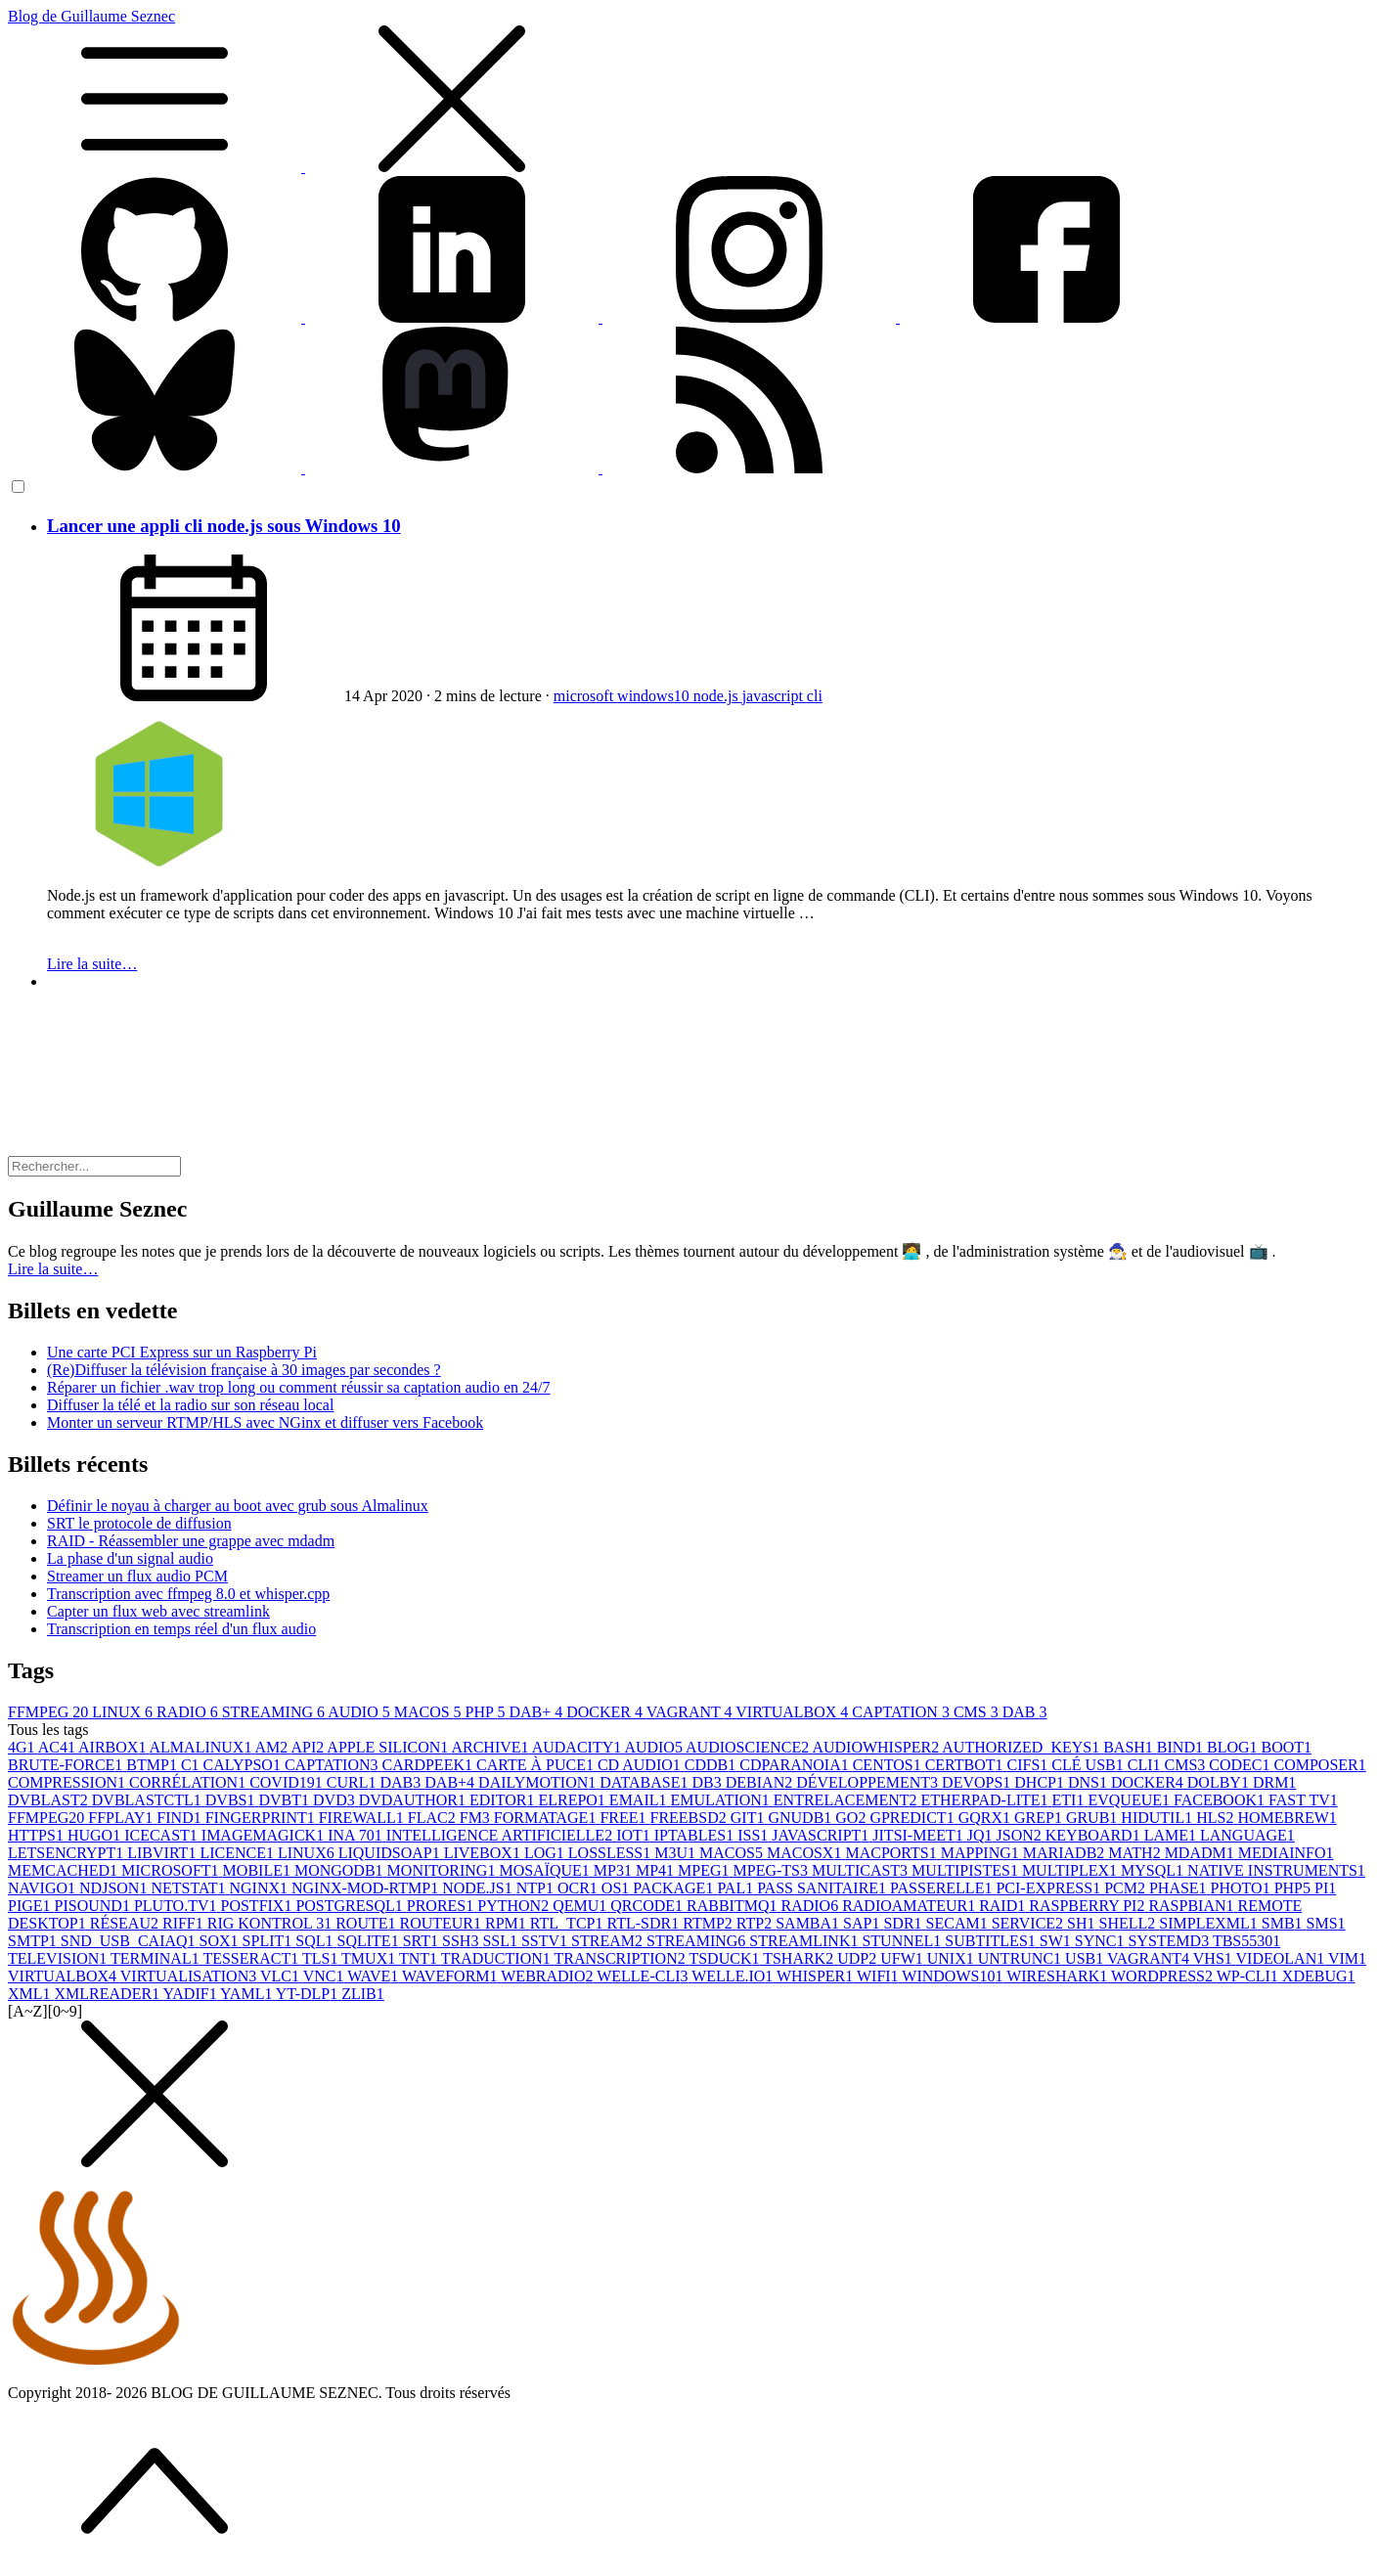 The width and height of the screenshot is (1378, 2576). I want to click on ENTRELACEMENT, so click(847, 1800).